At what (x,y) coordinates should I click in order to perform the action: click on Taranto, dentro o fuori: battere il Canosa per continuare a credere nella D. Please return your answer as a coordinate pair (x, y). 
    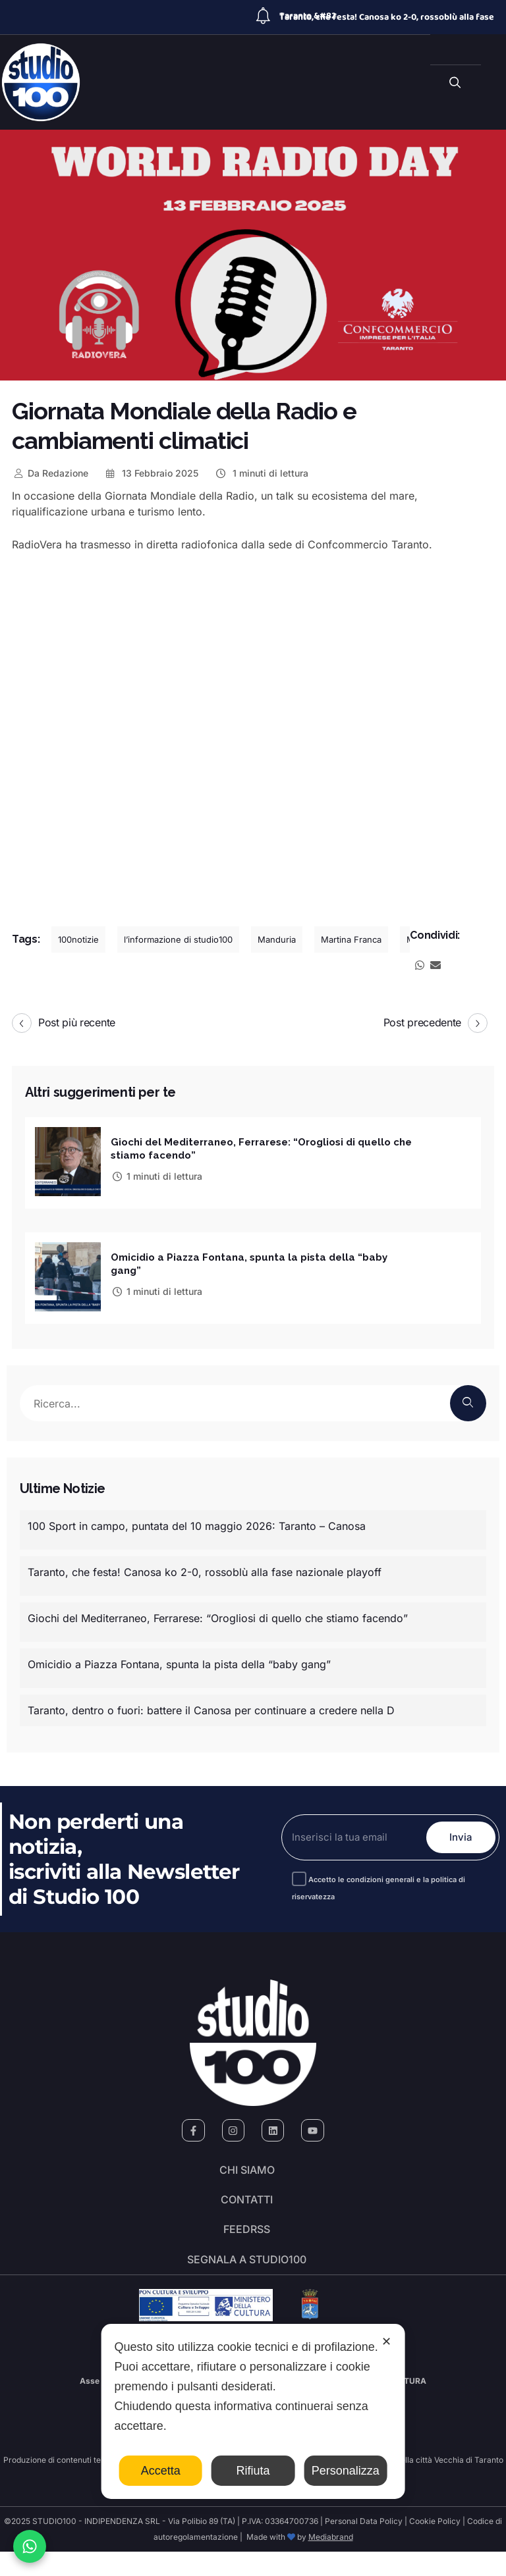
    Looking at the image, I should click on (211, 1705).